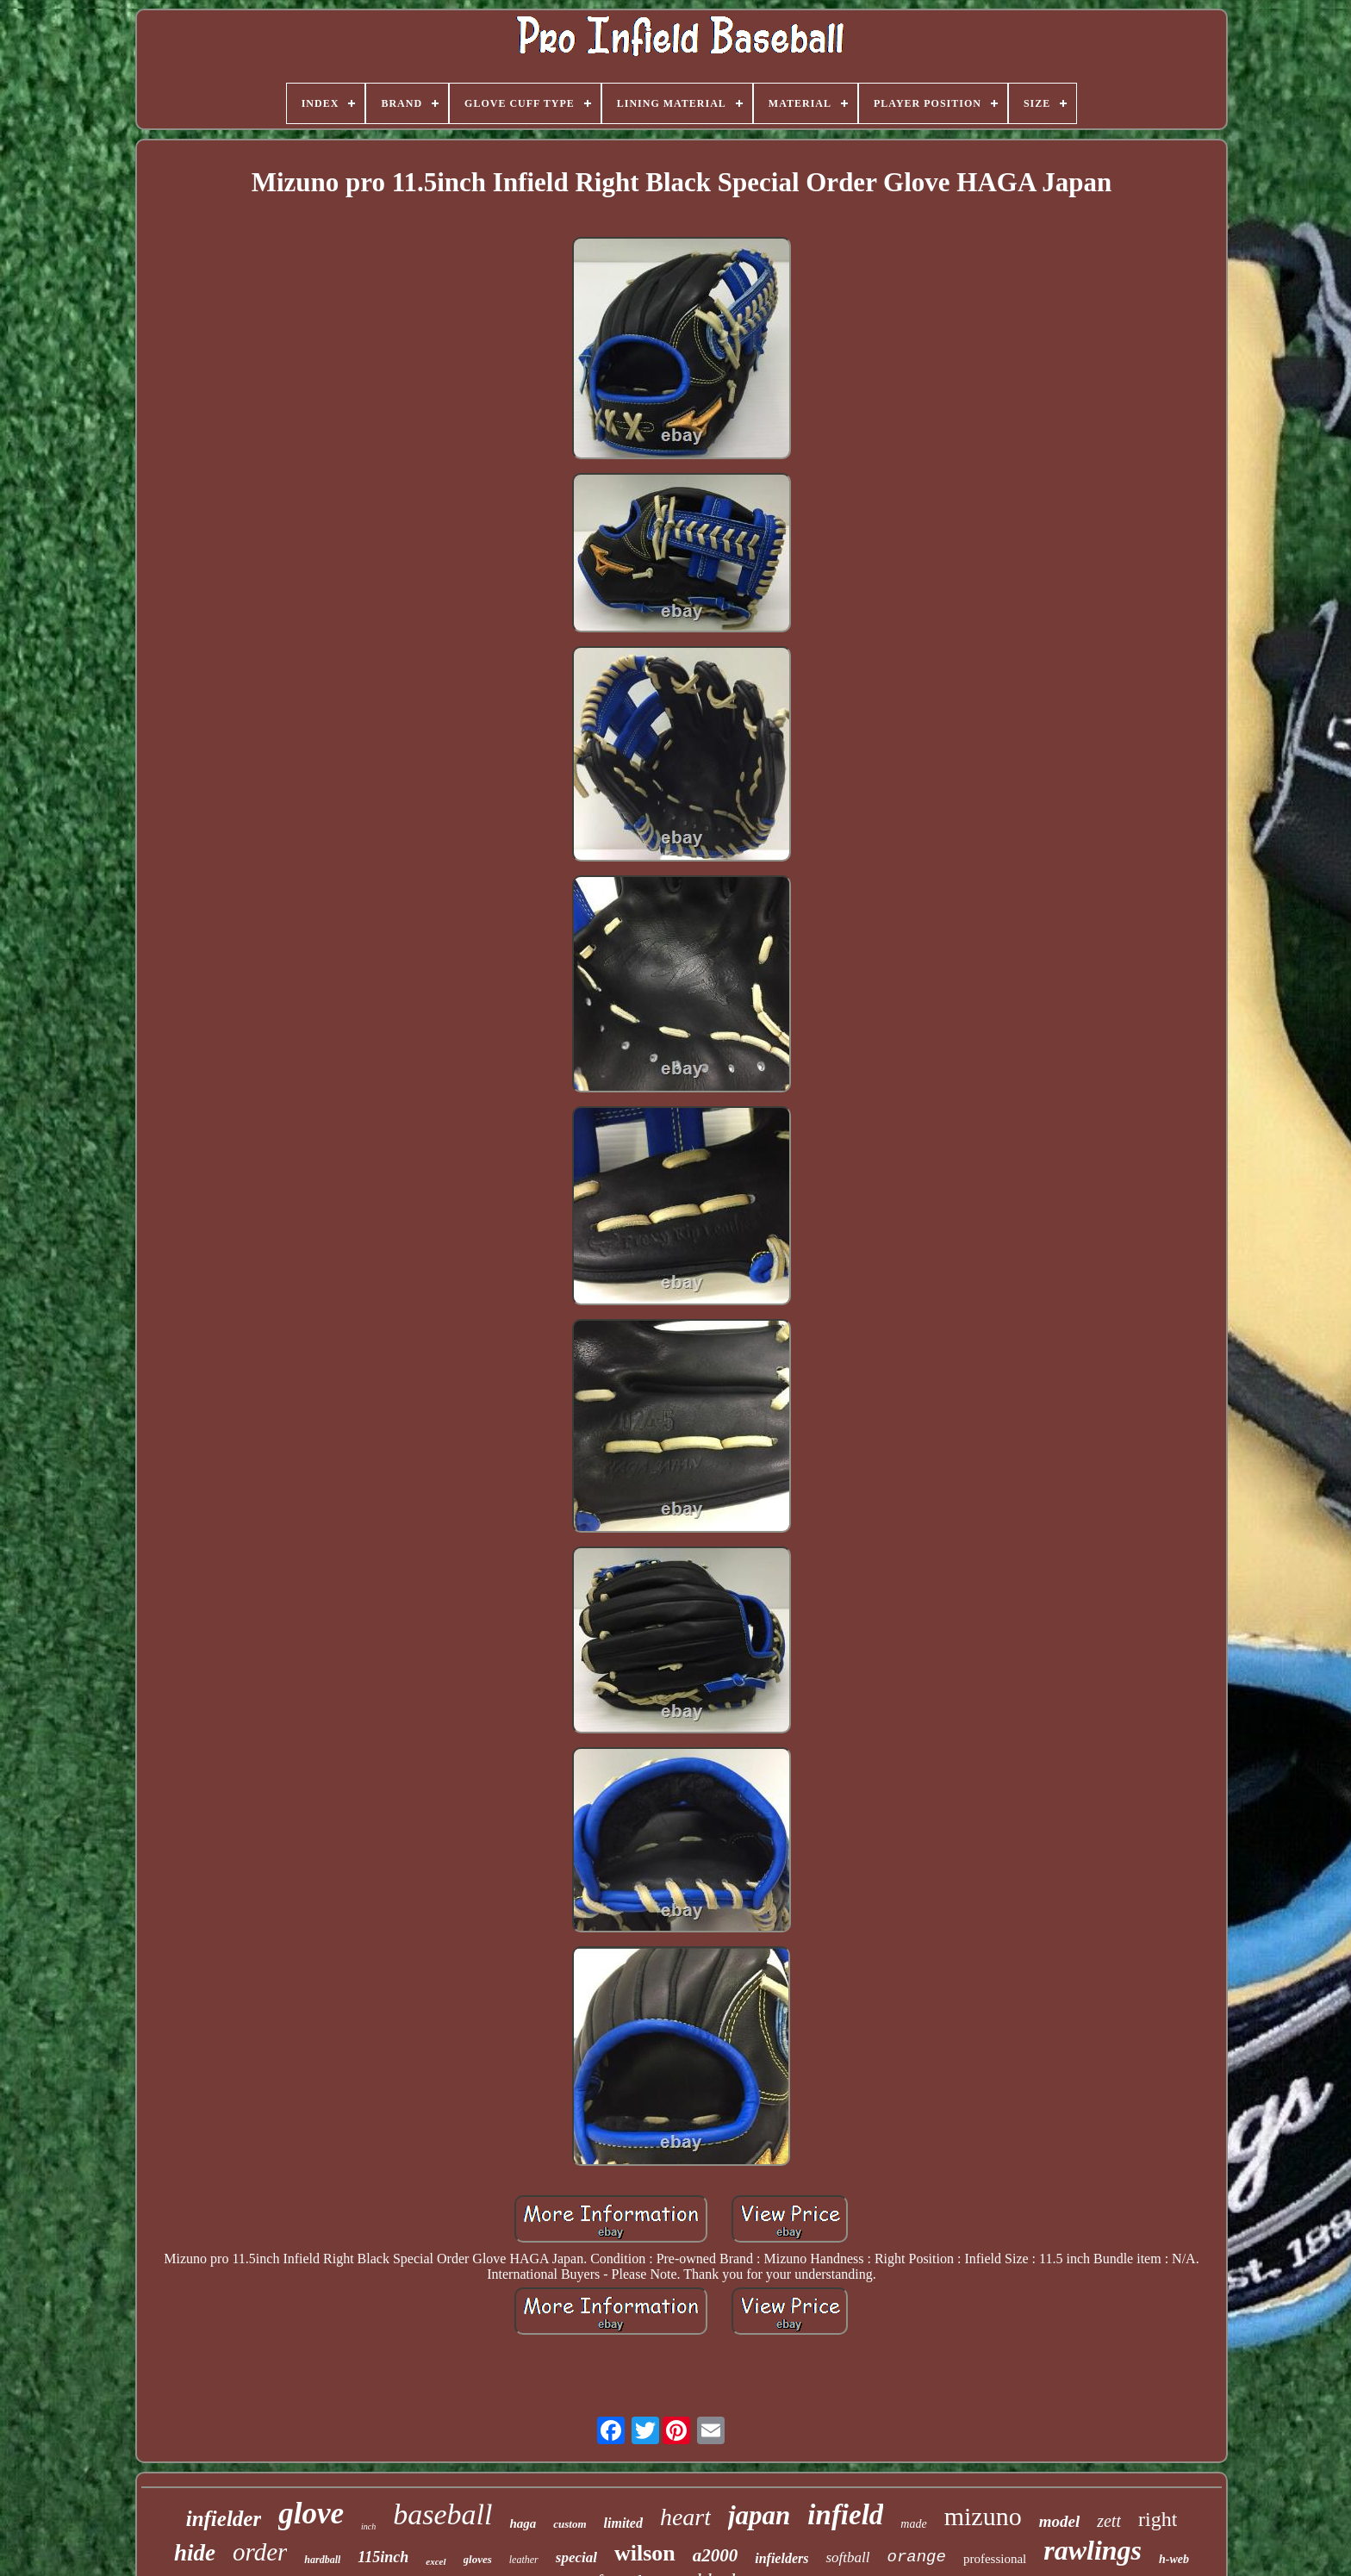 This screenshot has width=1351, height=2576. Describe the element at coordinates (322, 2560) in the screenshot. I see `hardball` at that location.